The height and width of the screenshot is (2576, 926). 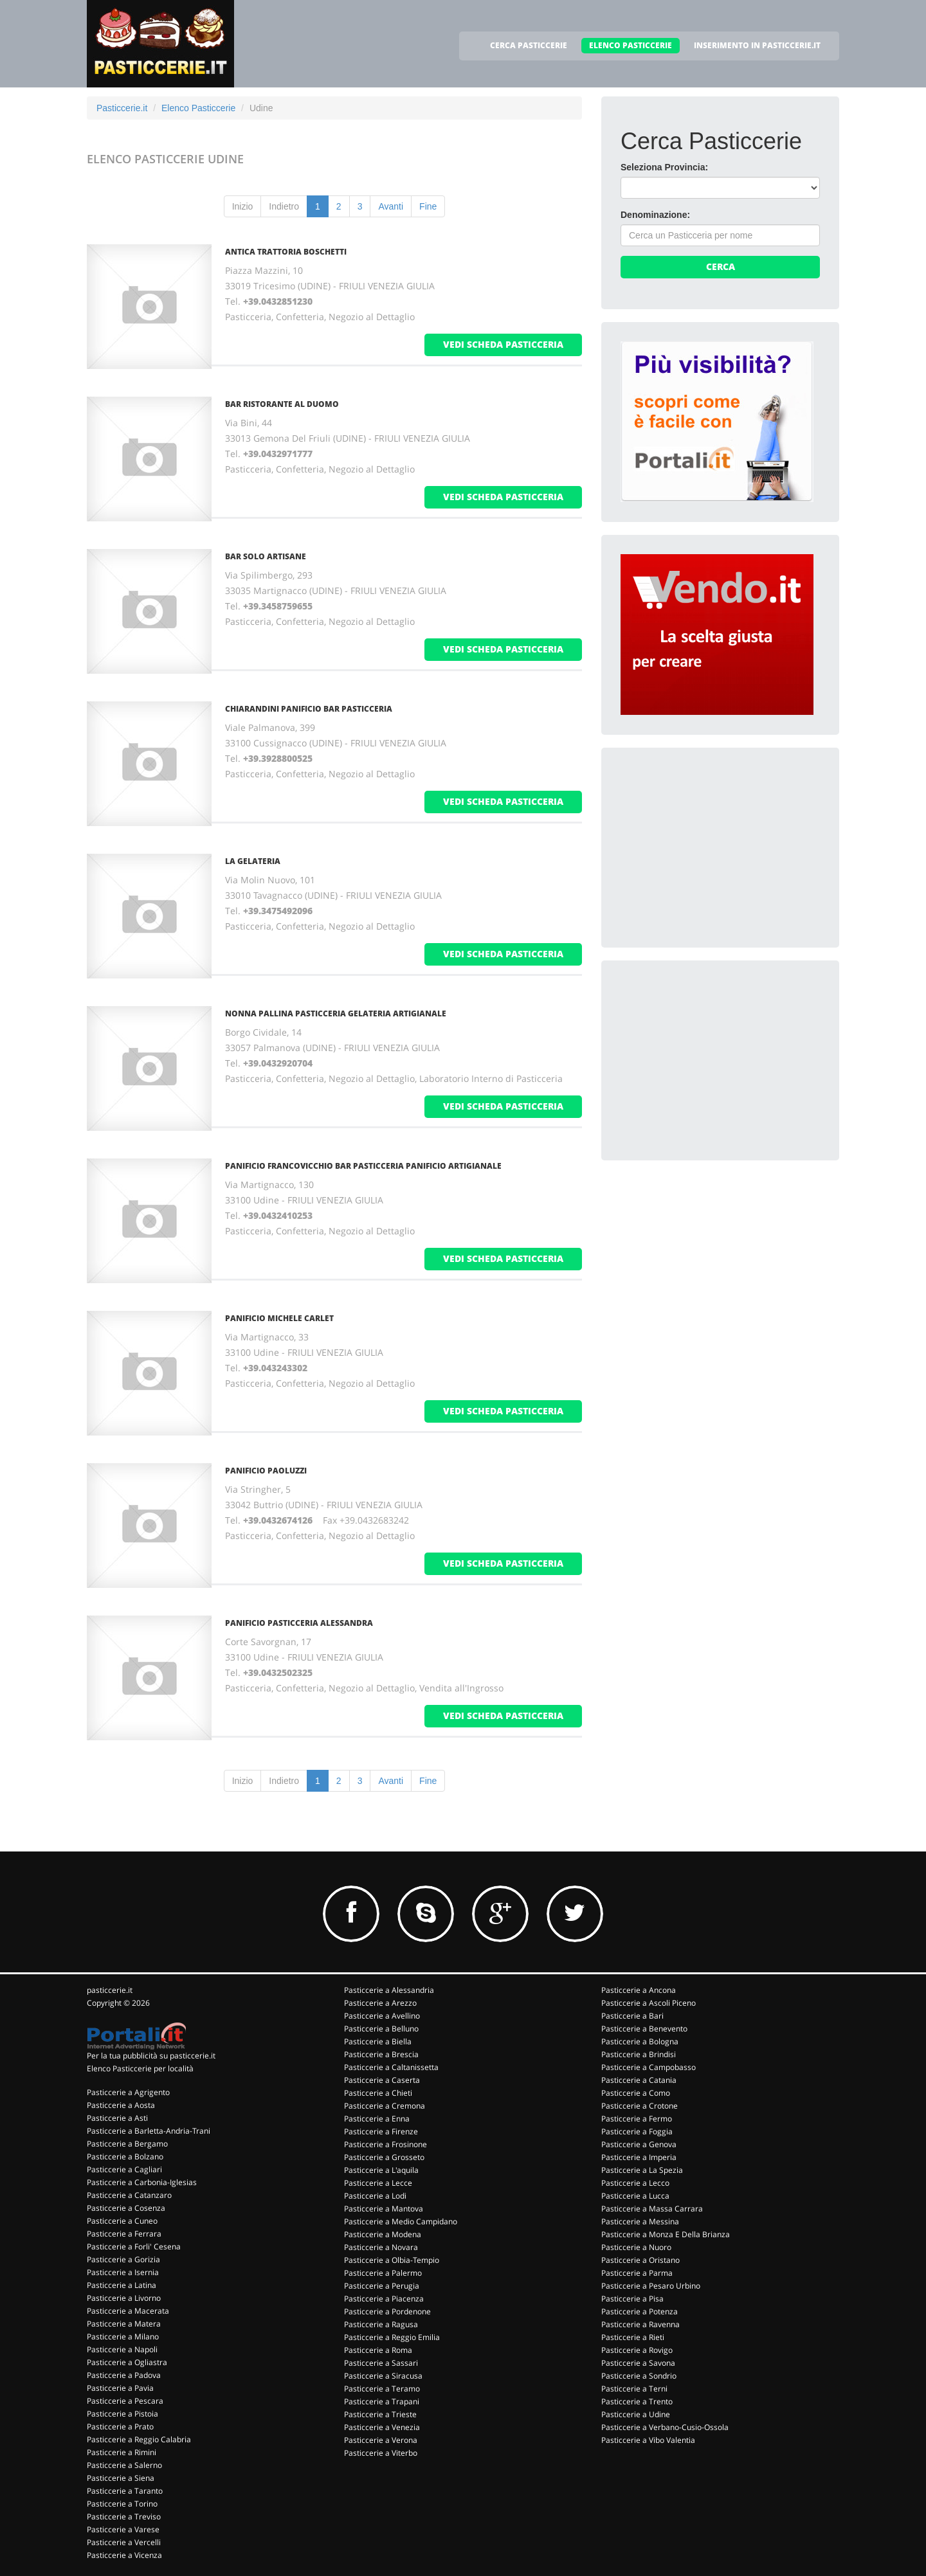 What do you see at coordinates (381, 2285) in the screenshot?
I see `Pasticcerie a Perugia` at bounding box center [381, 2285].